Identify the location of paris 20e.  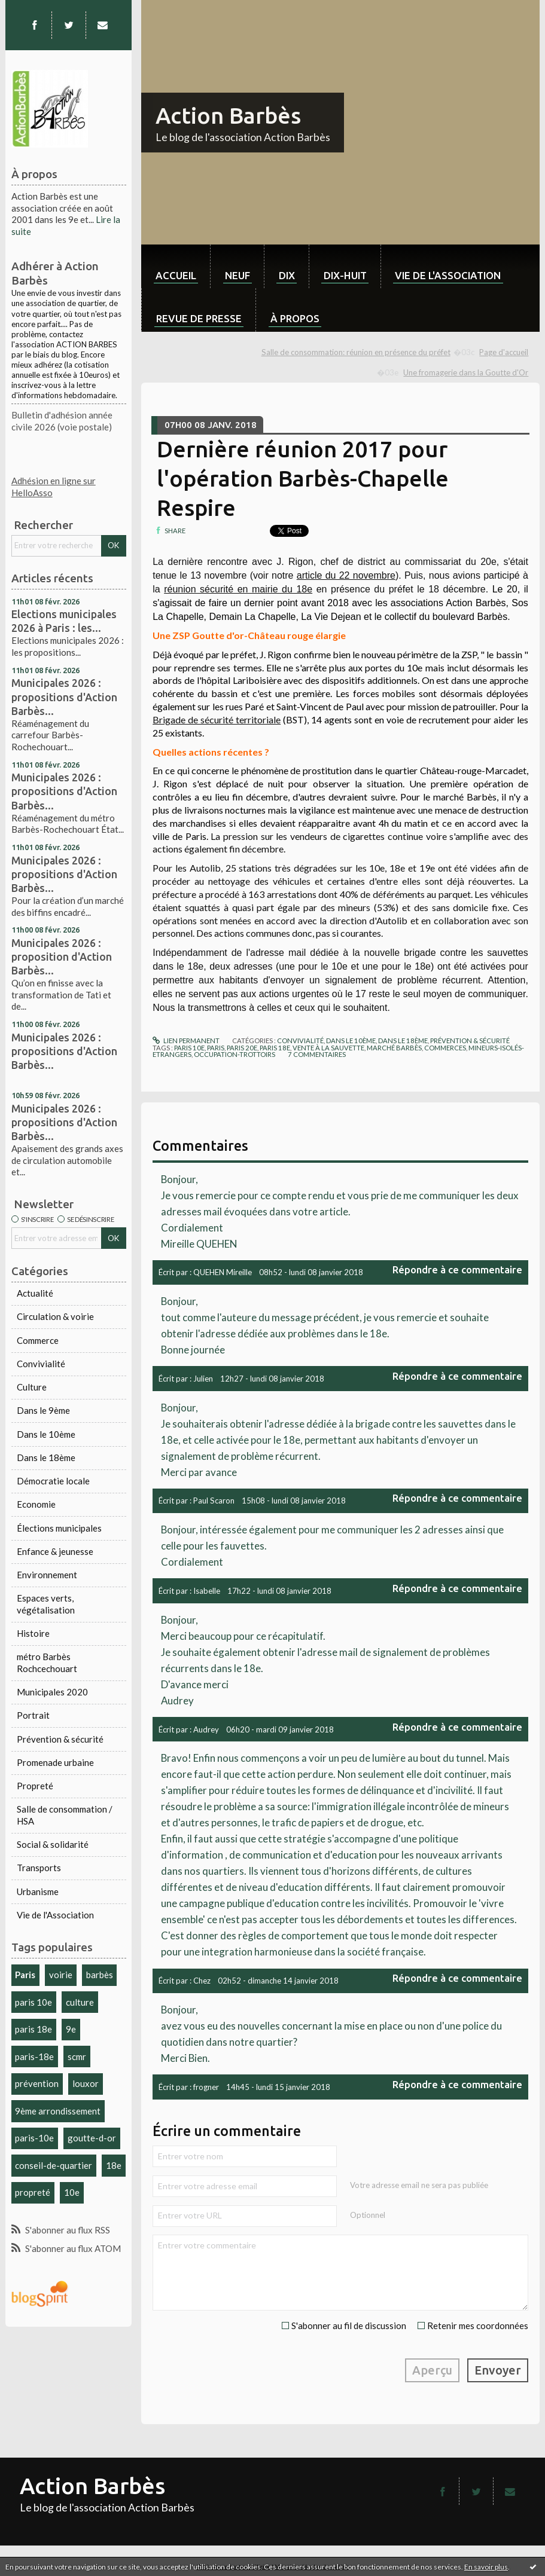
(242, 1048).